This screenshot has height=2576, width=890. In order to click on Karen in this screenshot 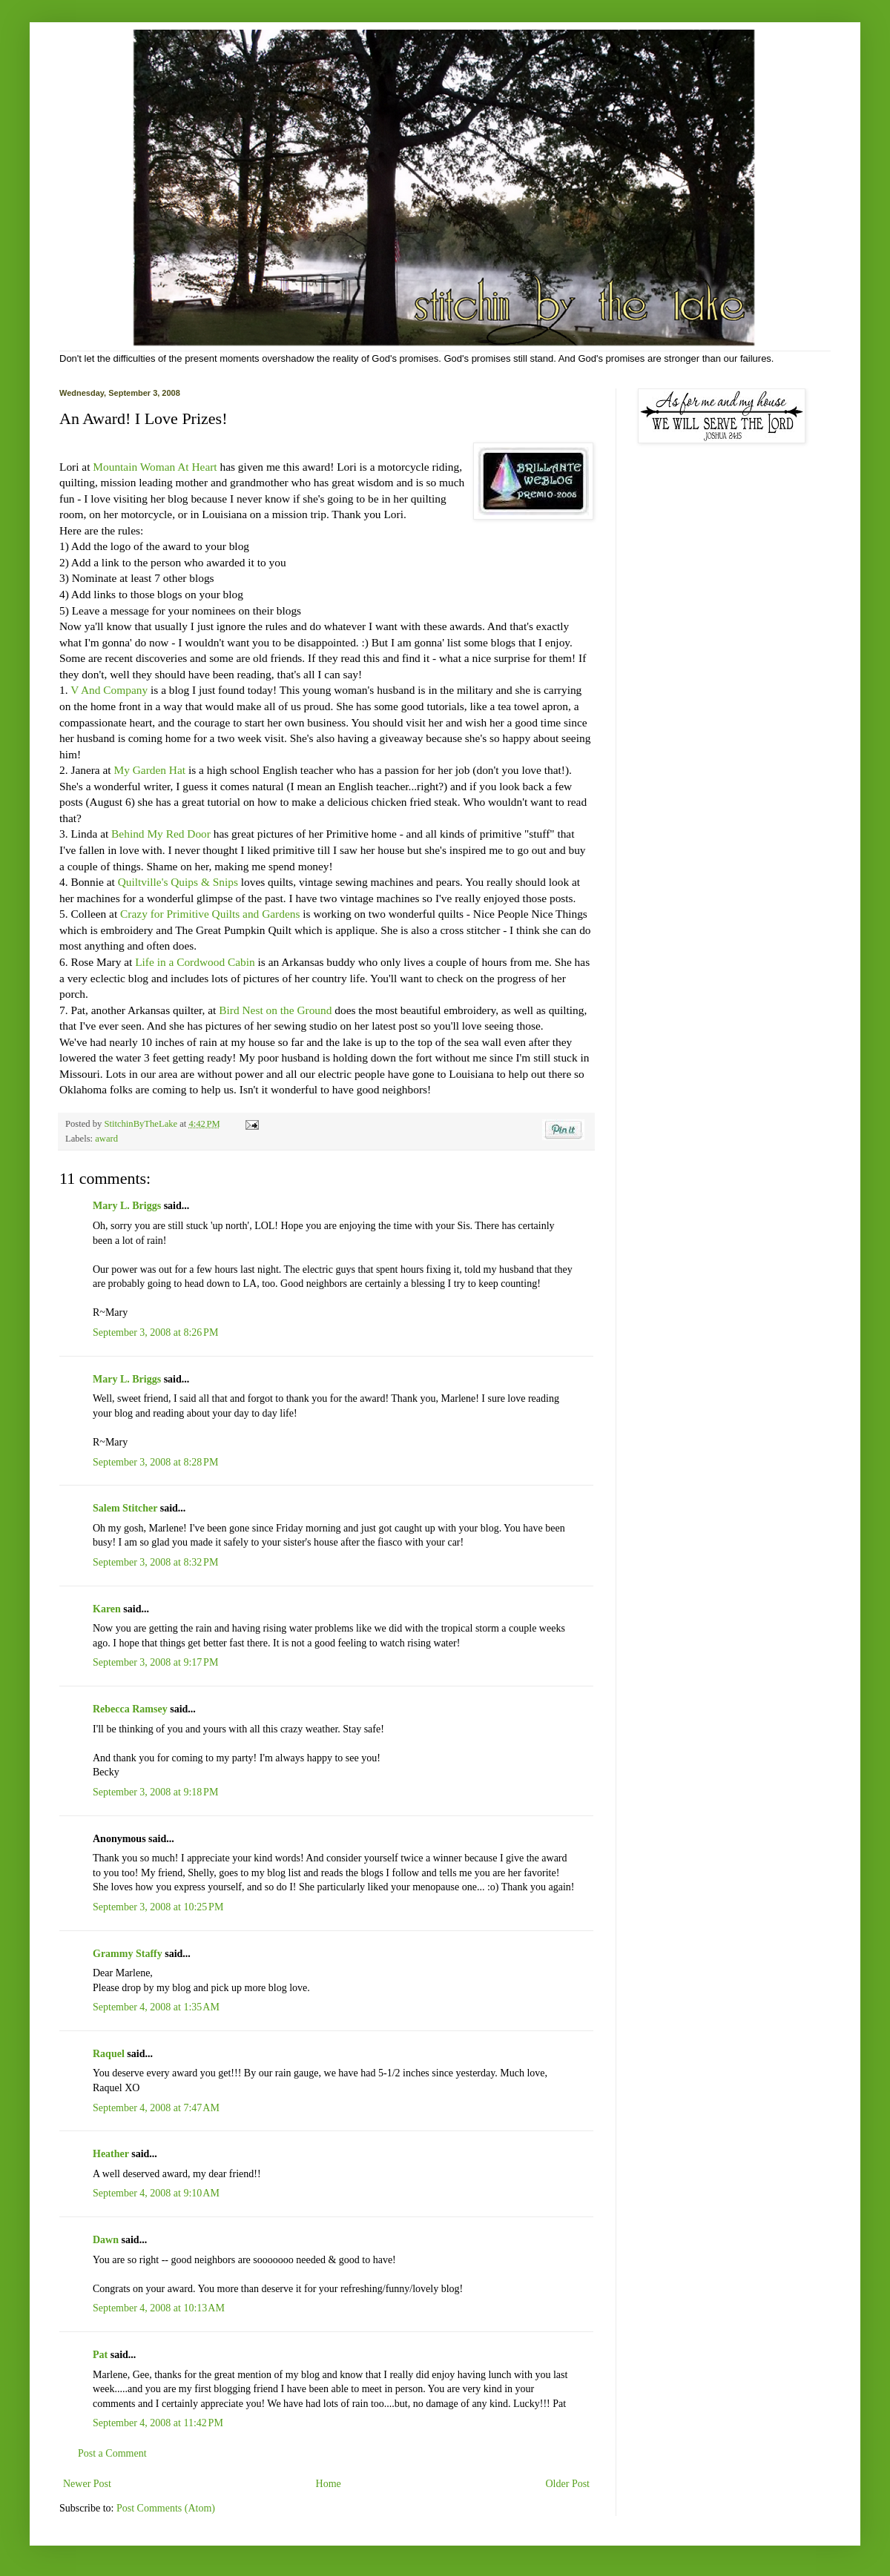, I will do `click(107, 1609)`.